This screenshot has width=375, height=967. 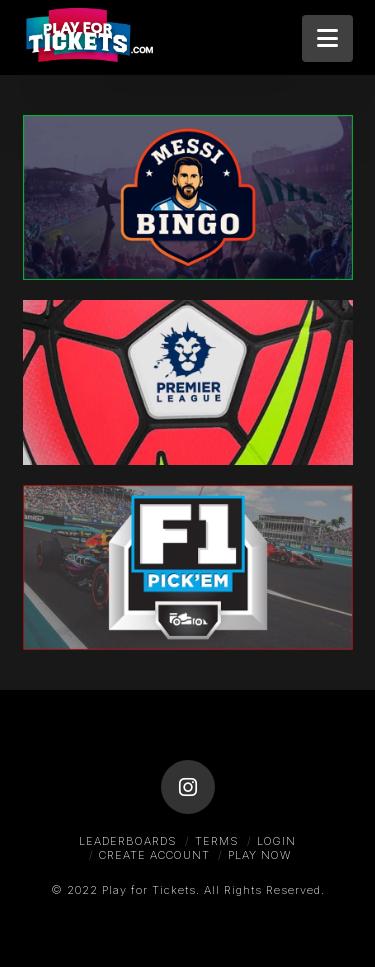 What do you see at coordinates (259, 855) in the screenshot?
I see `Play Now` at bounding box center [259, 855].